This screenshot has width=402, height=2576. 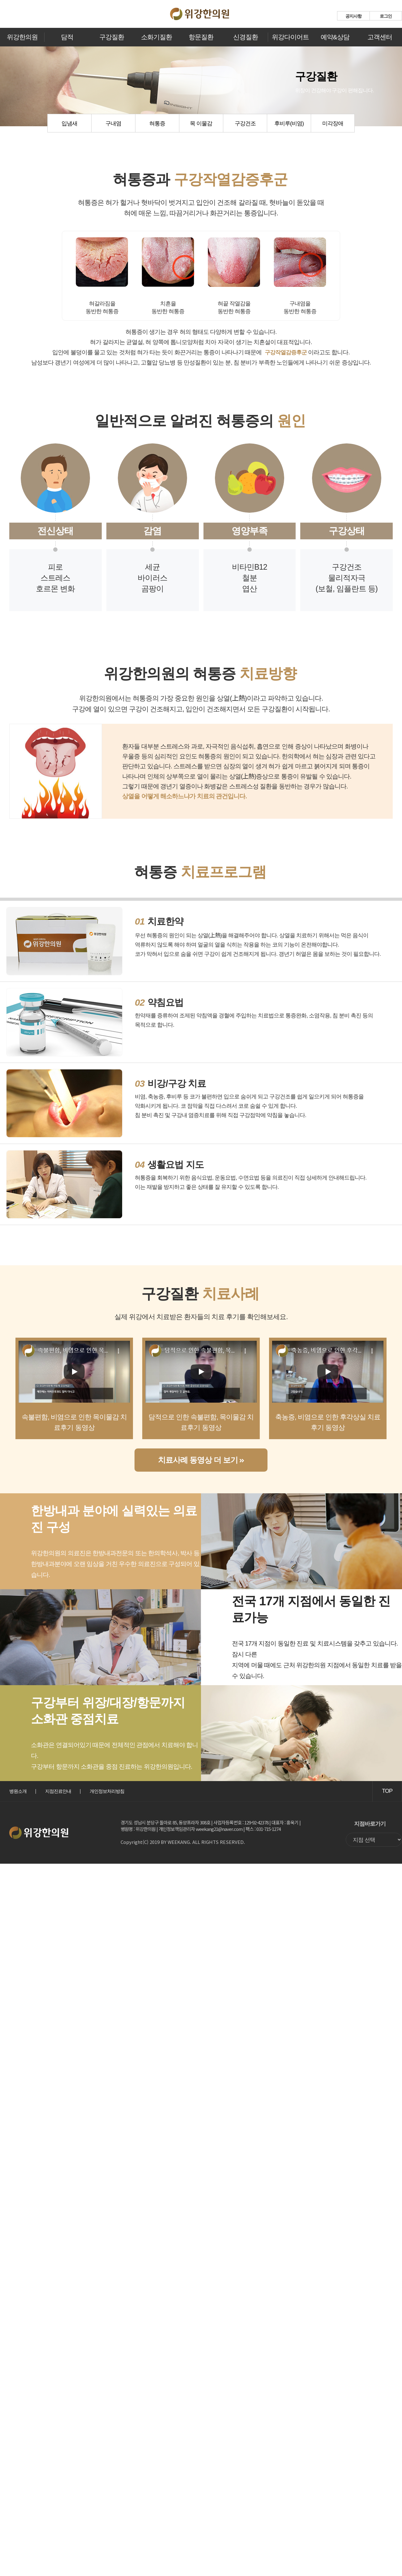 What do you see at coordinates (107, 1791) in the screenshot?
I see `개인정보처리방침` at bounding box center [107, 1791].